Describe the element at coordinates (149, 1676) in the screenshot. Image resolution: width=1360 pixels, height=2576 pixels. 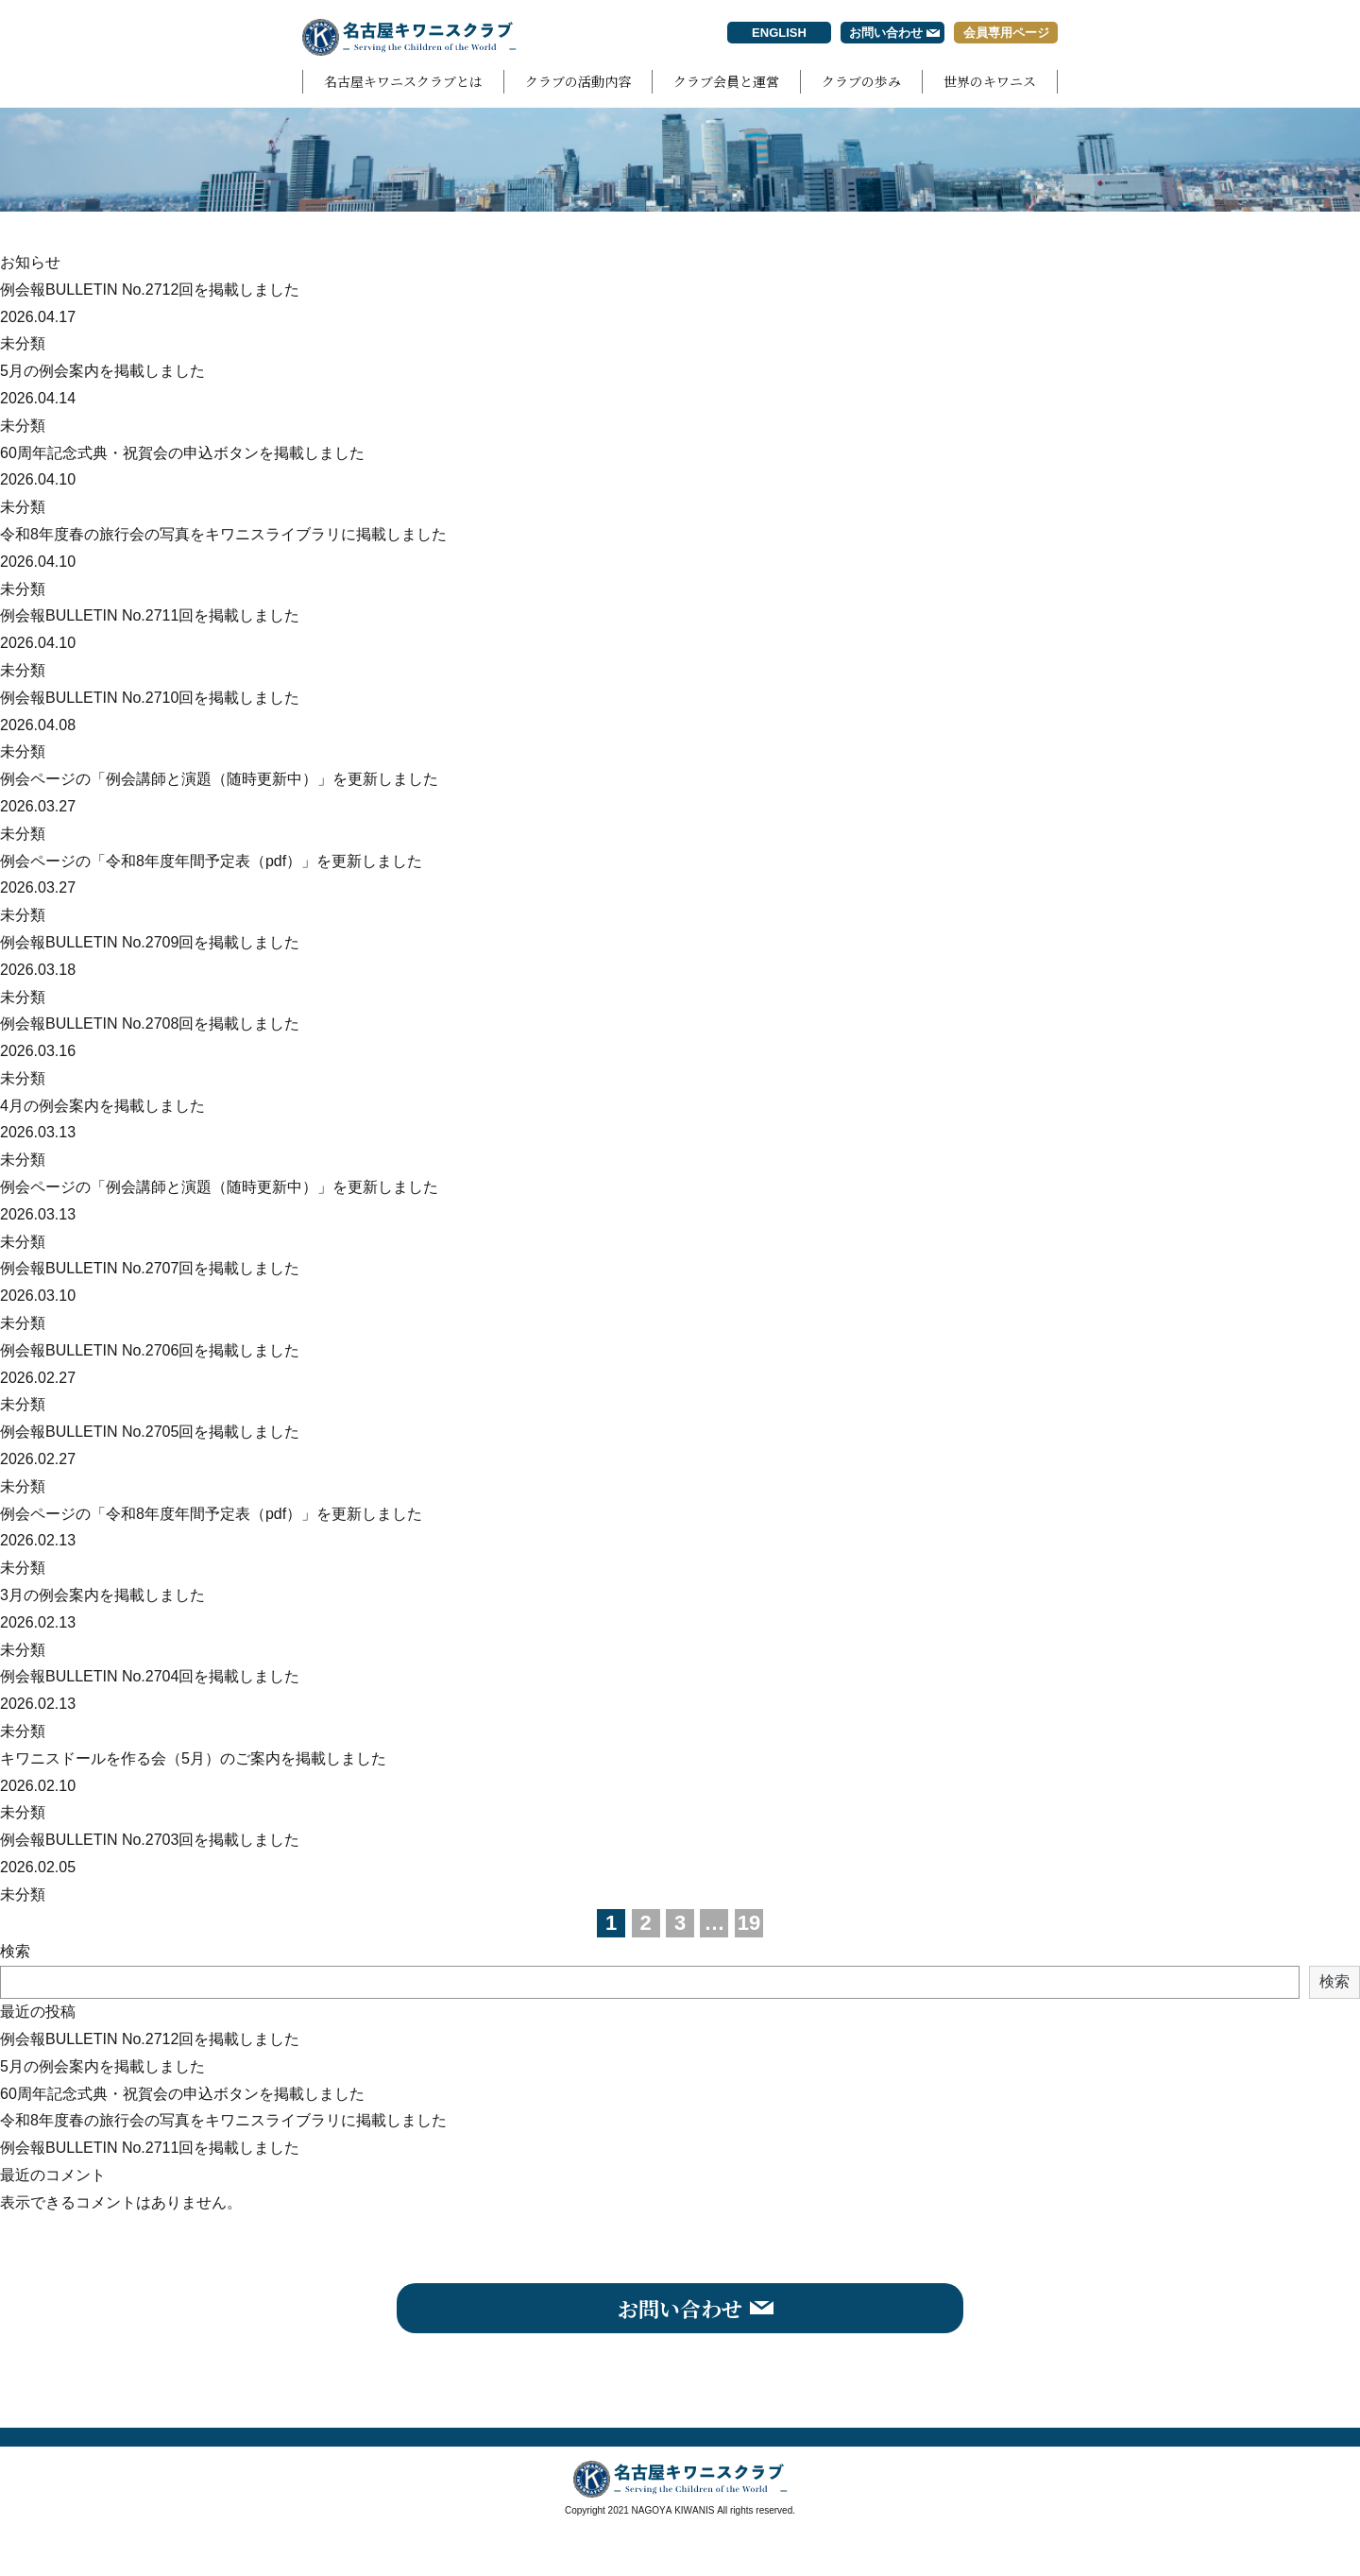
I see `例会報BULLETIN No.2704回を掲載しました` at that location.